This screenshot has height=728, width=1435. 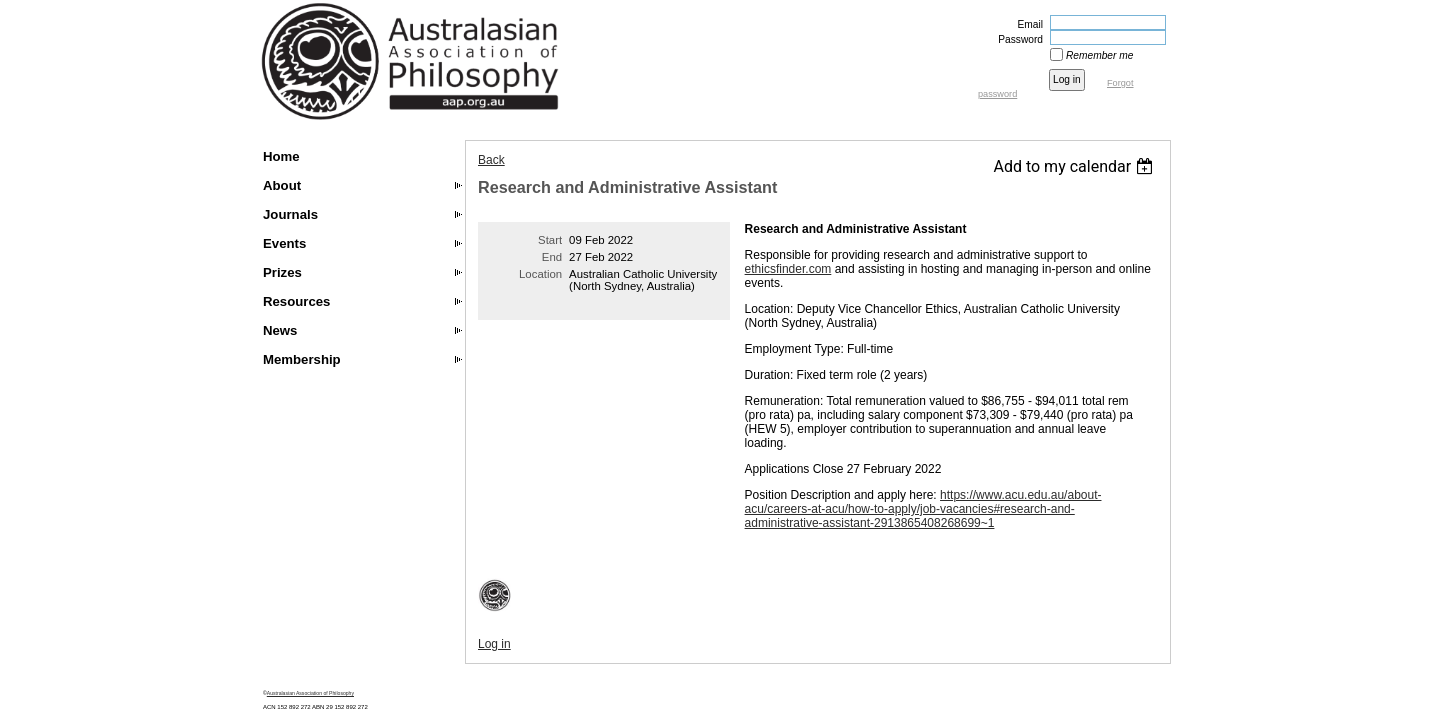 What do you see at coordinates (290, 214) in the screenshot?
I see `Journals` at bounding box center [290, 214].